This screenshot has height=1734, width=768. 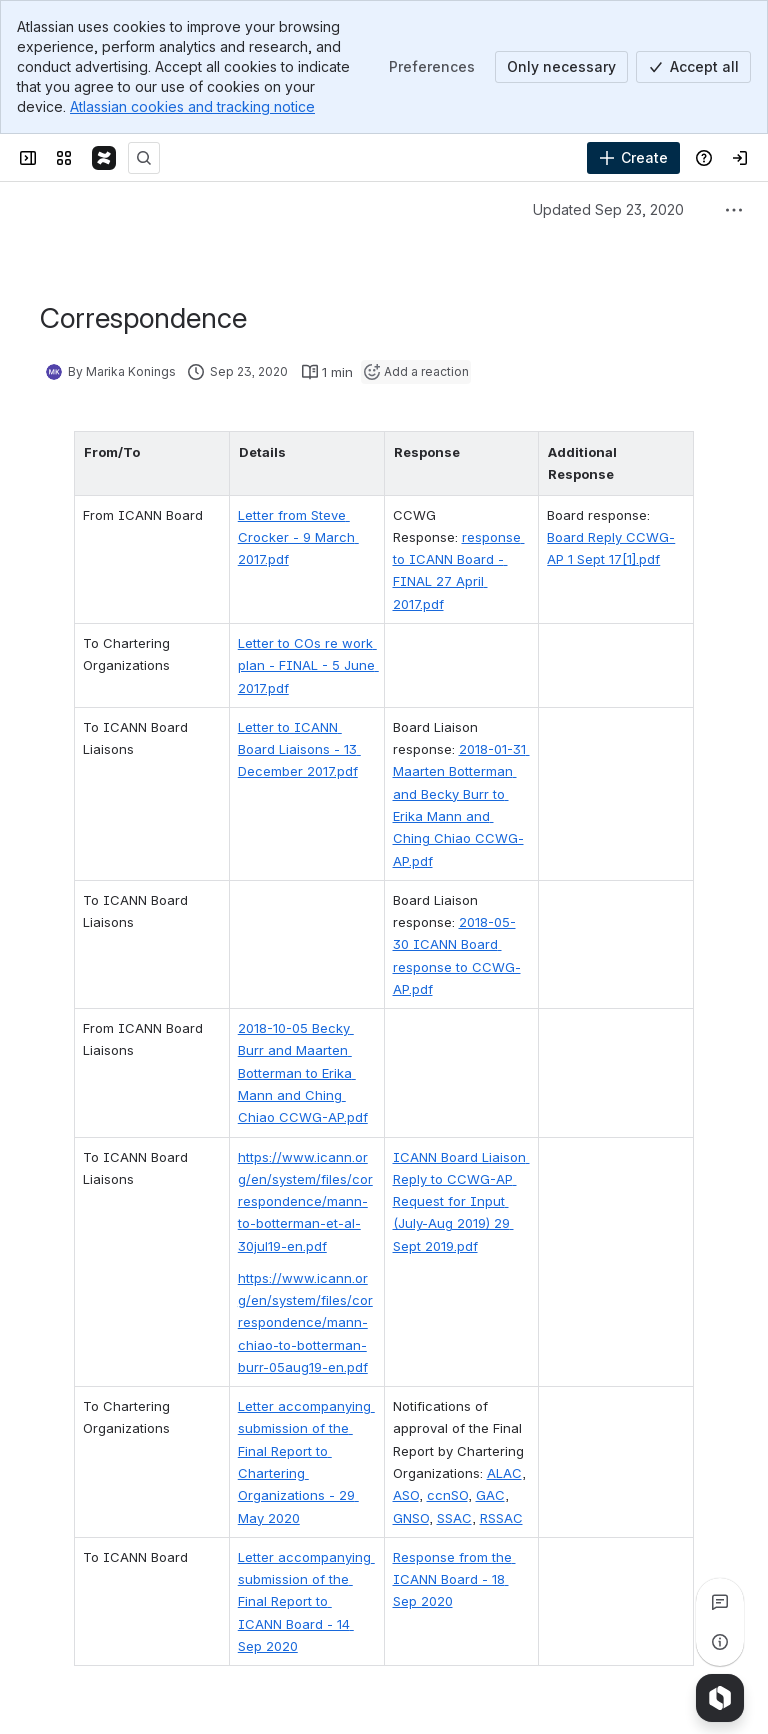 I want to click on [View all comments], so click(x=720, y=1602).